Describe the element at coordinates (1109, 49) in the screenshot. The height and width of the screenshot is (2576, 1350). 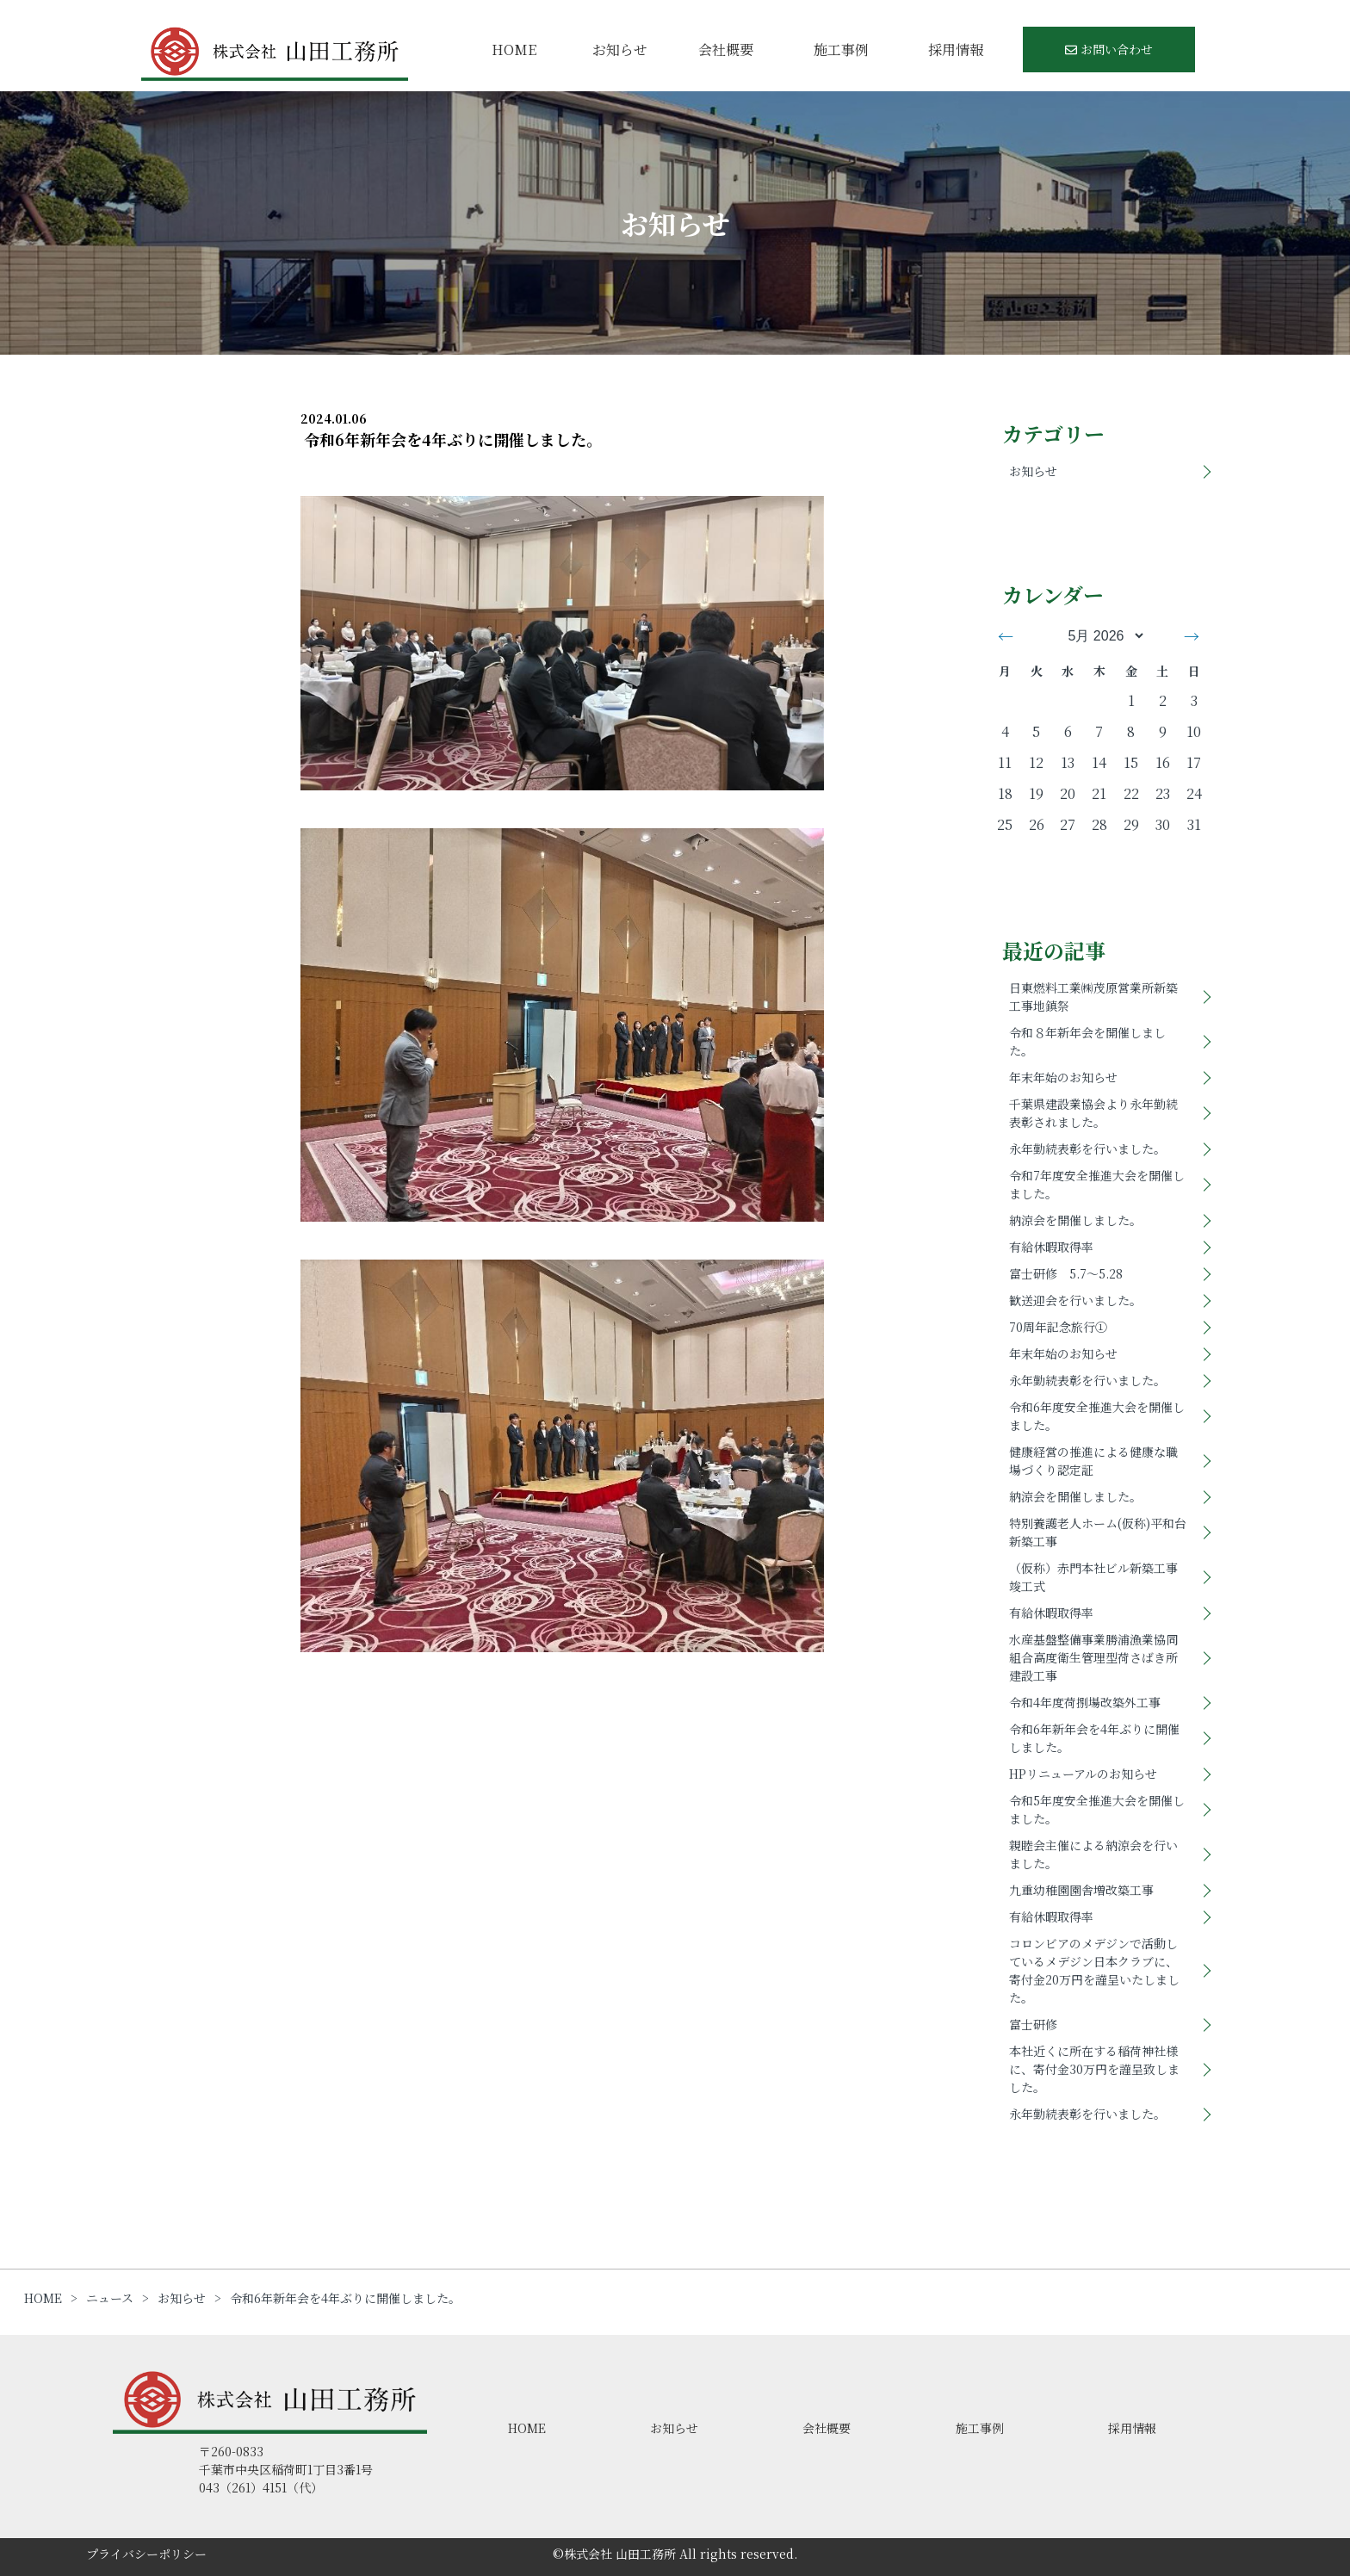
I see `お問い合わせ` at that location.